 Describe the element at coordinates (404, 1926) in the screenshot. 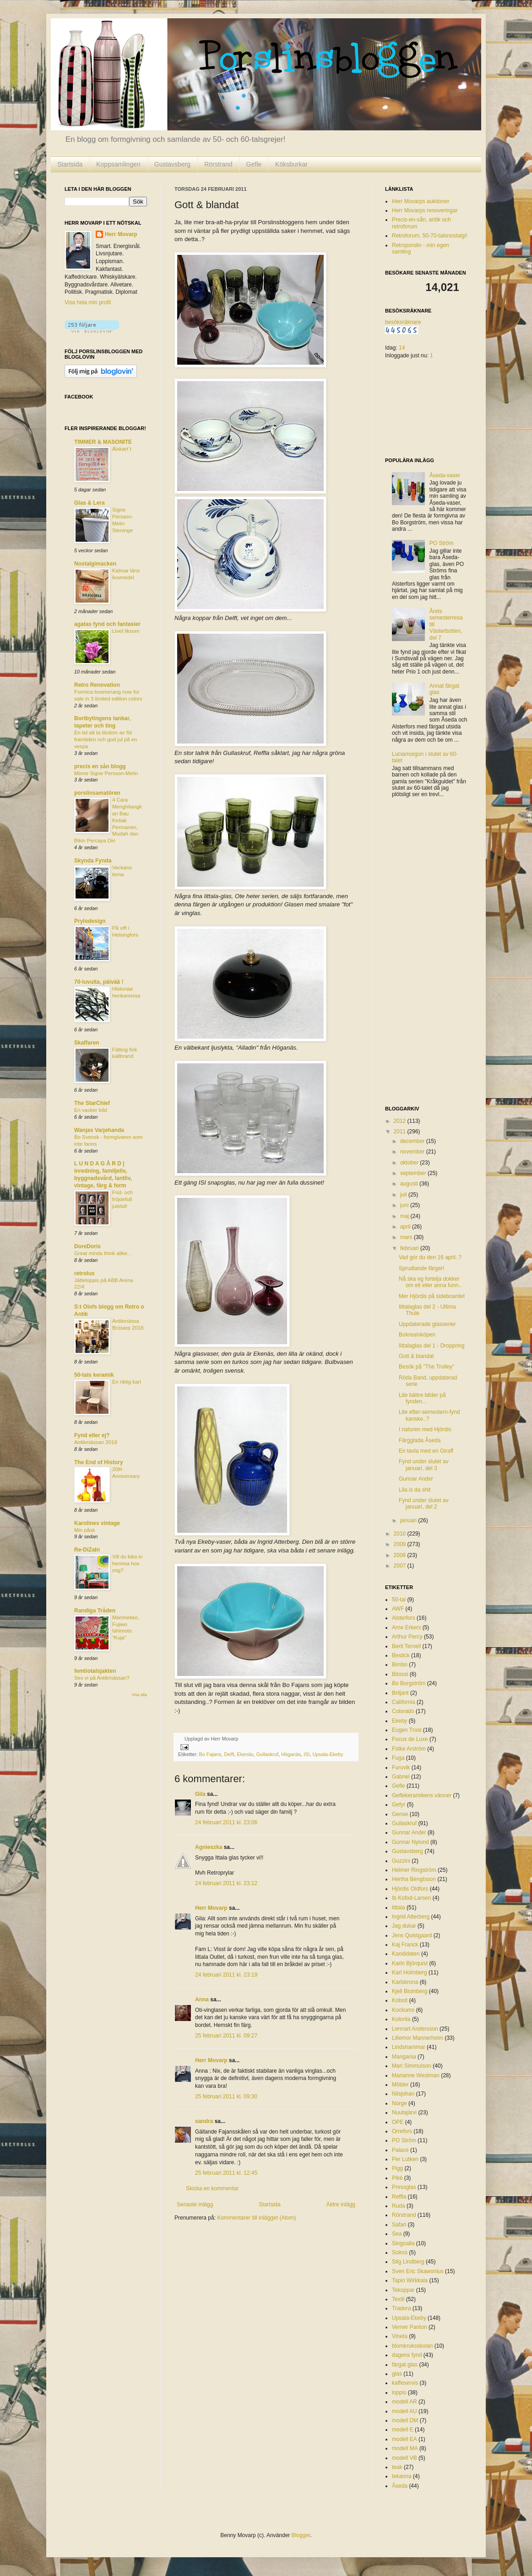

I see `Jag dukar` at that location.